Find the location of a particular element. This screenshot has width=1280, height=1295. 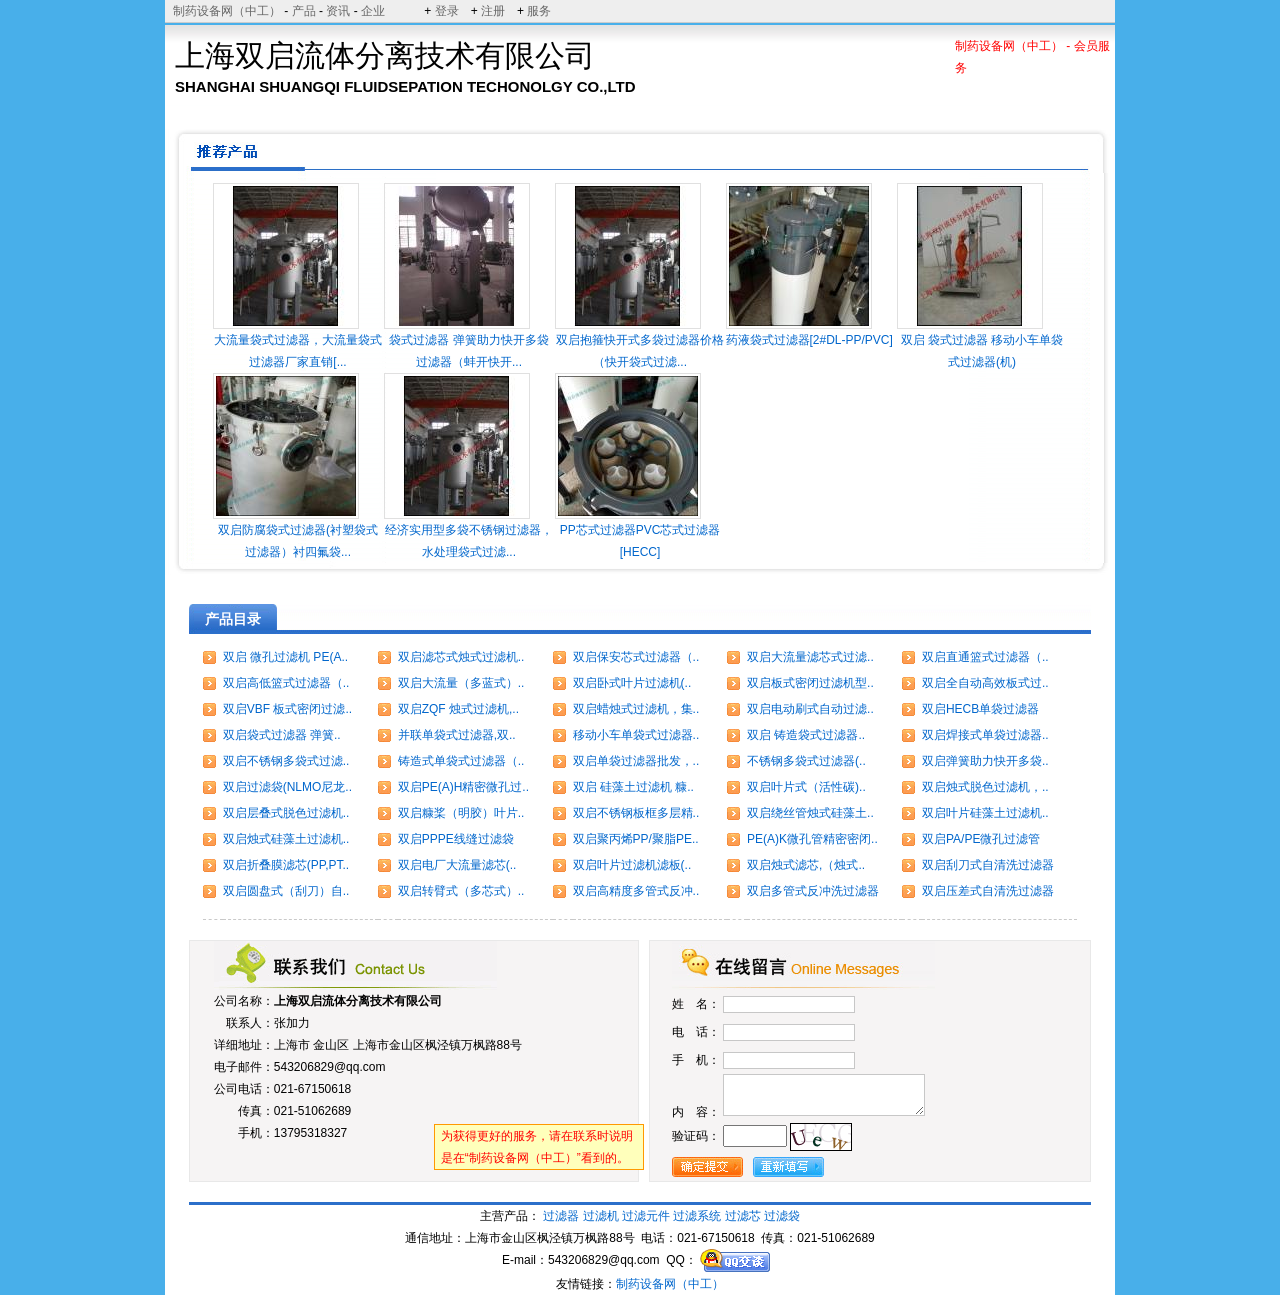

服务 is located at coordinates (539, 11).